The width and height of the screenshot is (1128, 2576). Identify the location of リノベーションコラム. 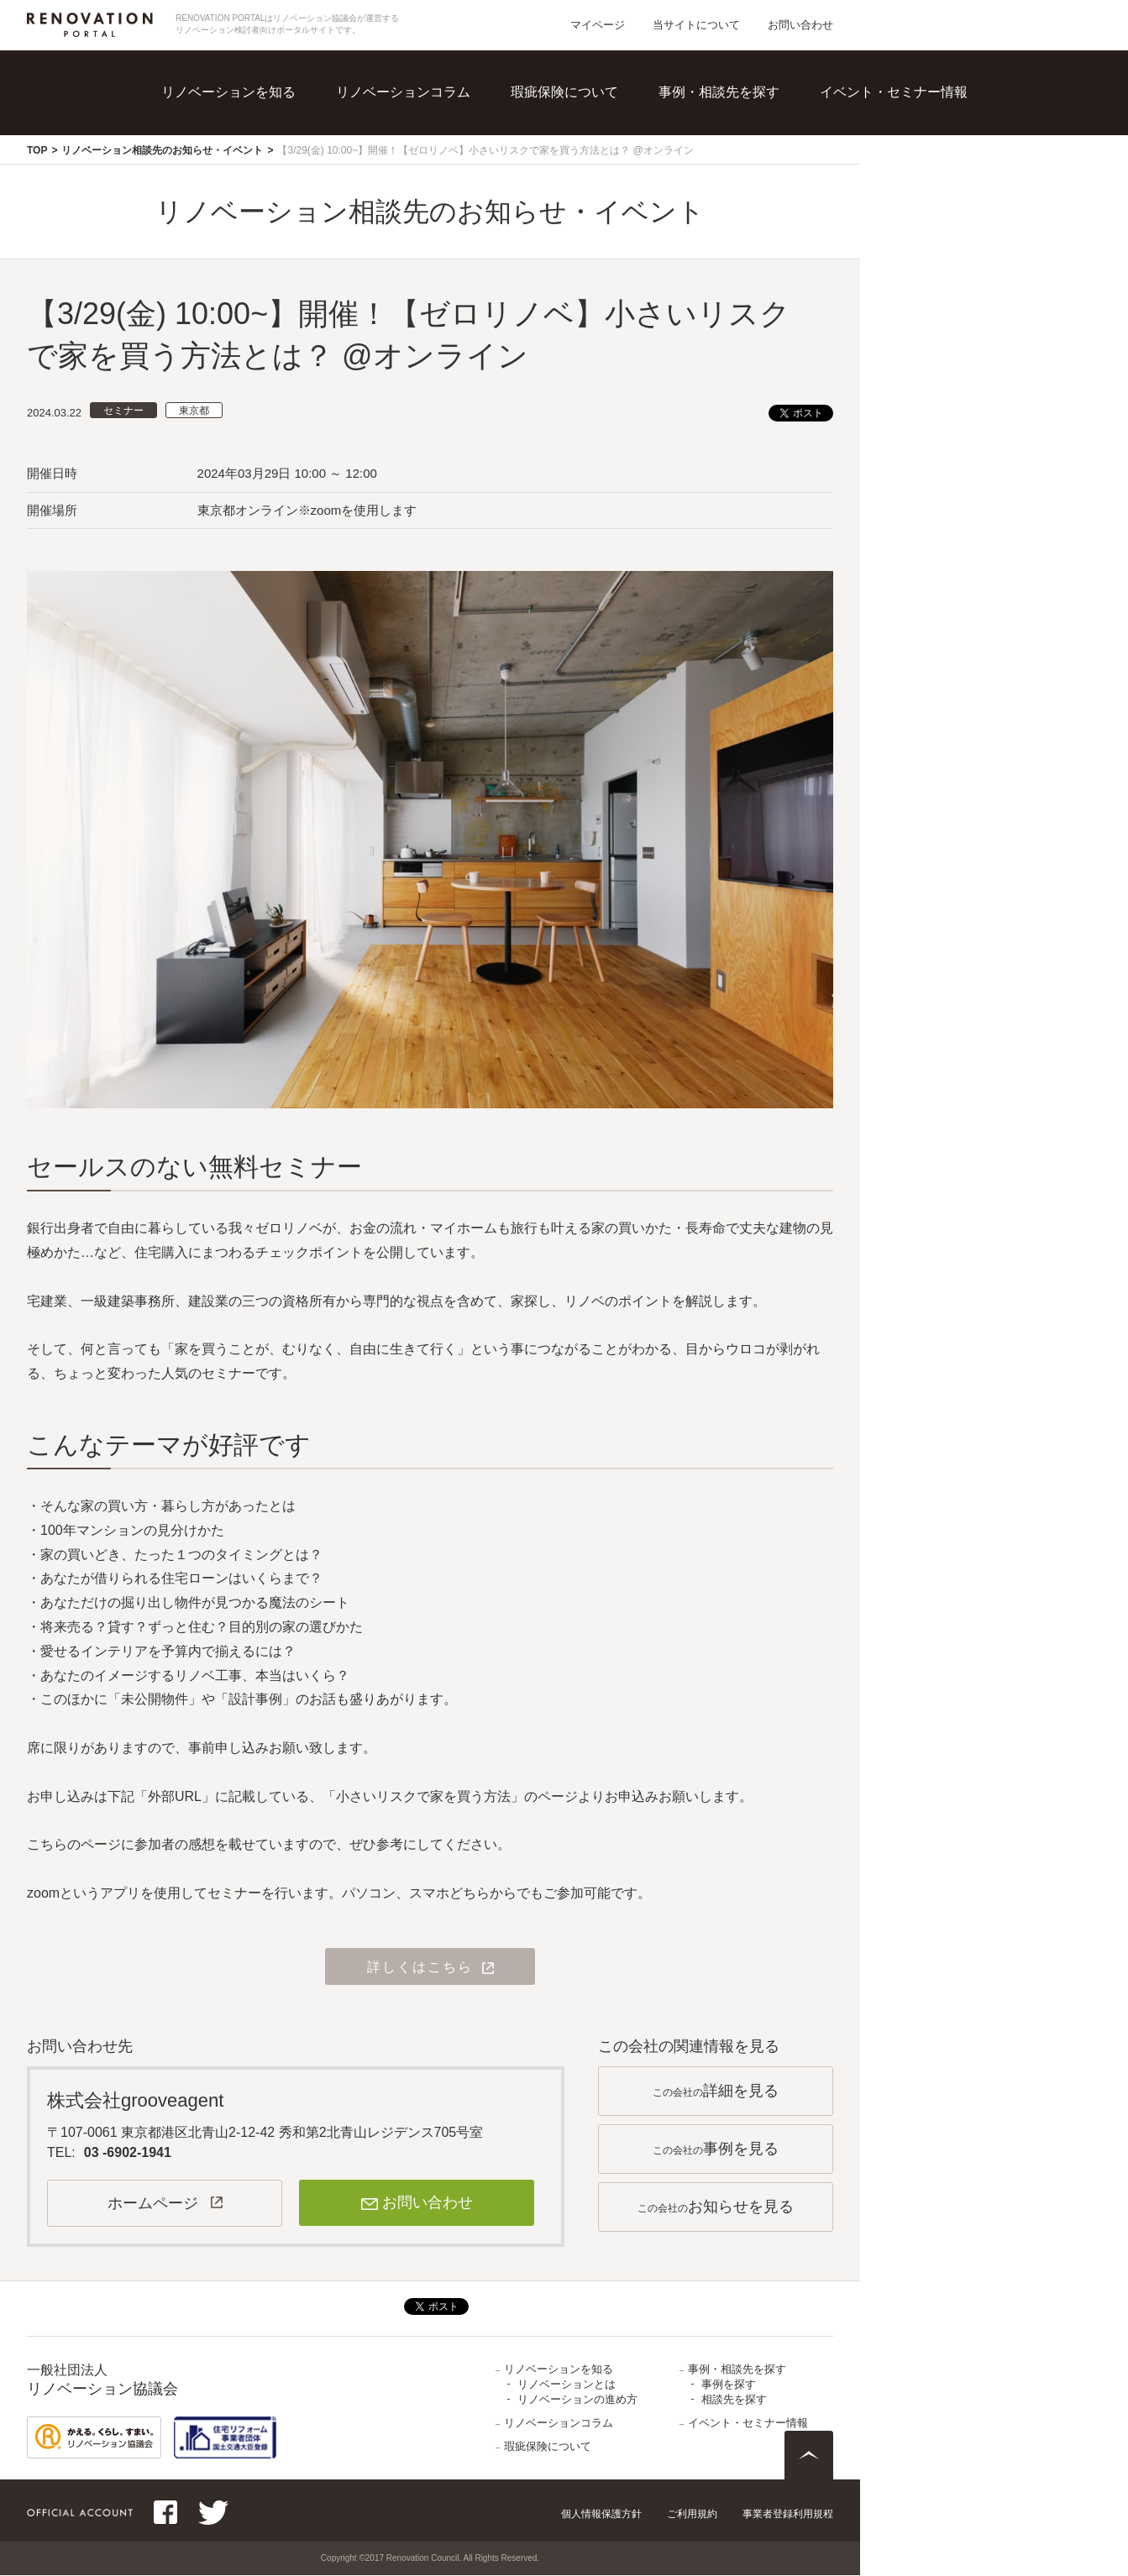
(403, 92).